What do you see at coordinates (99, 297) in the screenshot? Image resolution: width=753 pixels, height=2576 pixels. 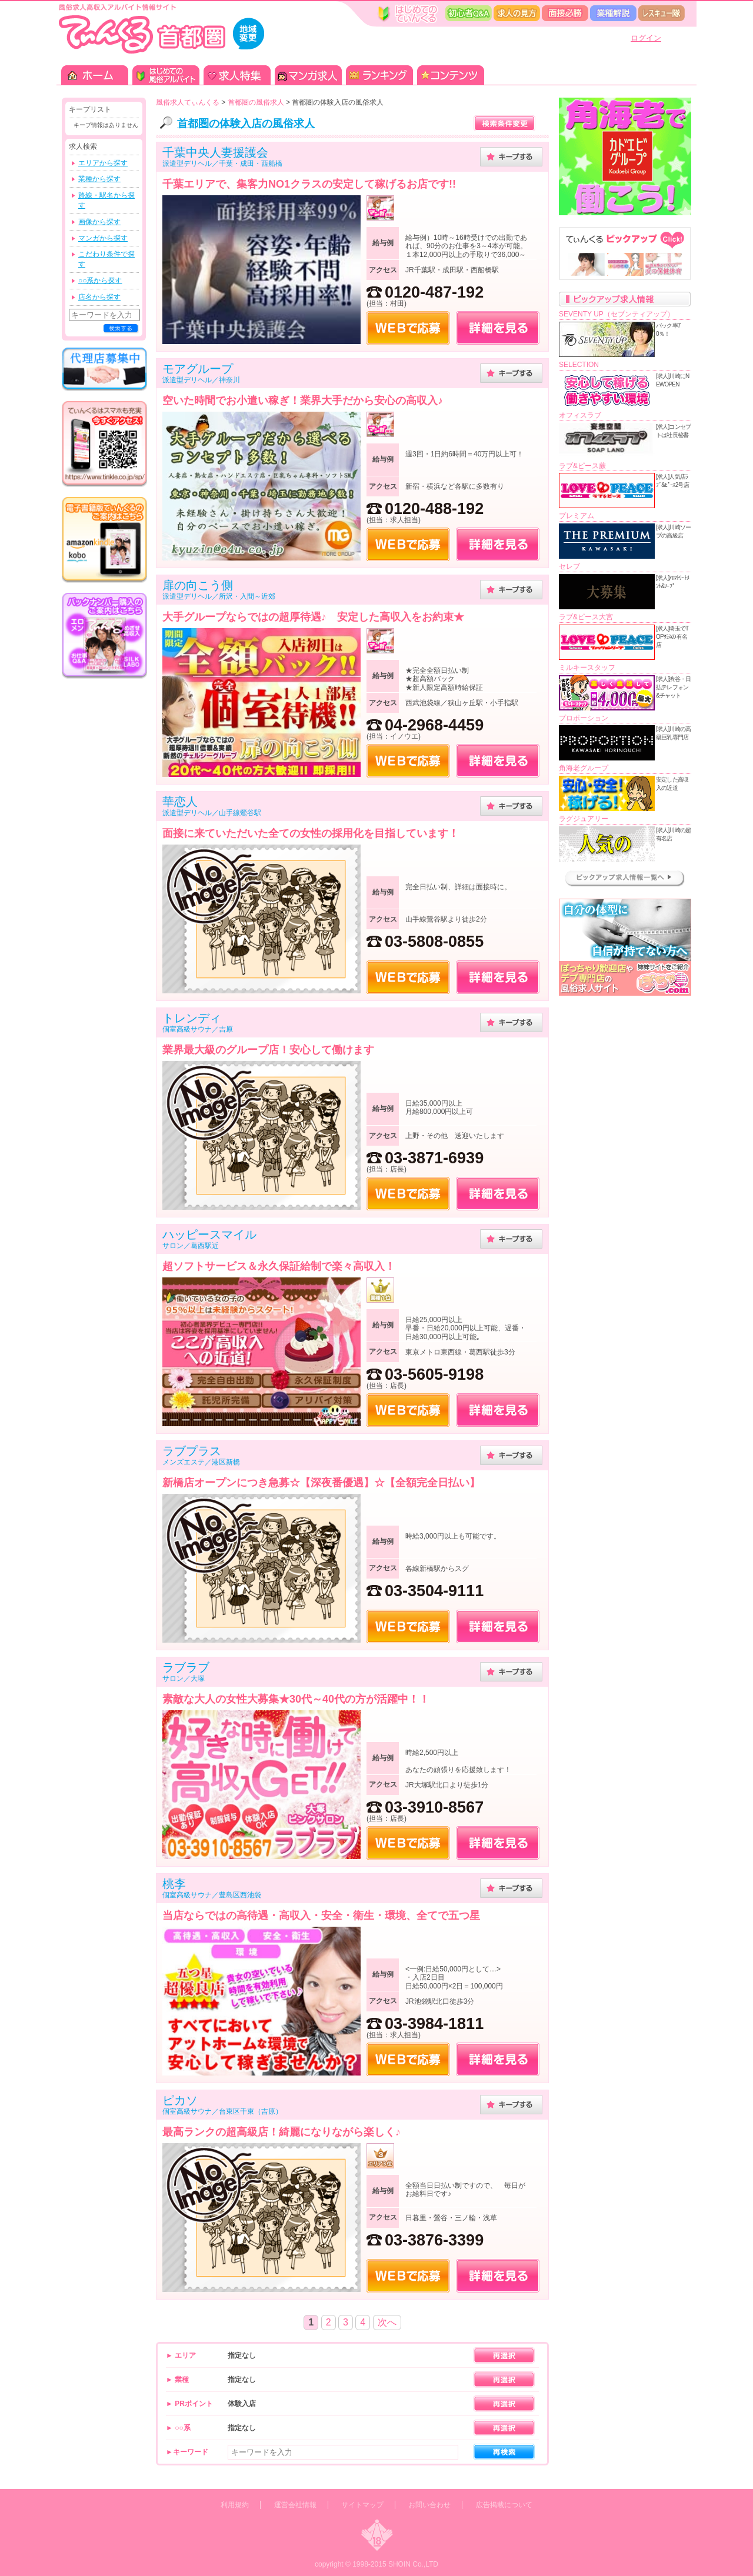 I see `店名から探す` at bounding box center [99, 297].